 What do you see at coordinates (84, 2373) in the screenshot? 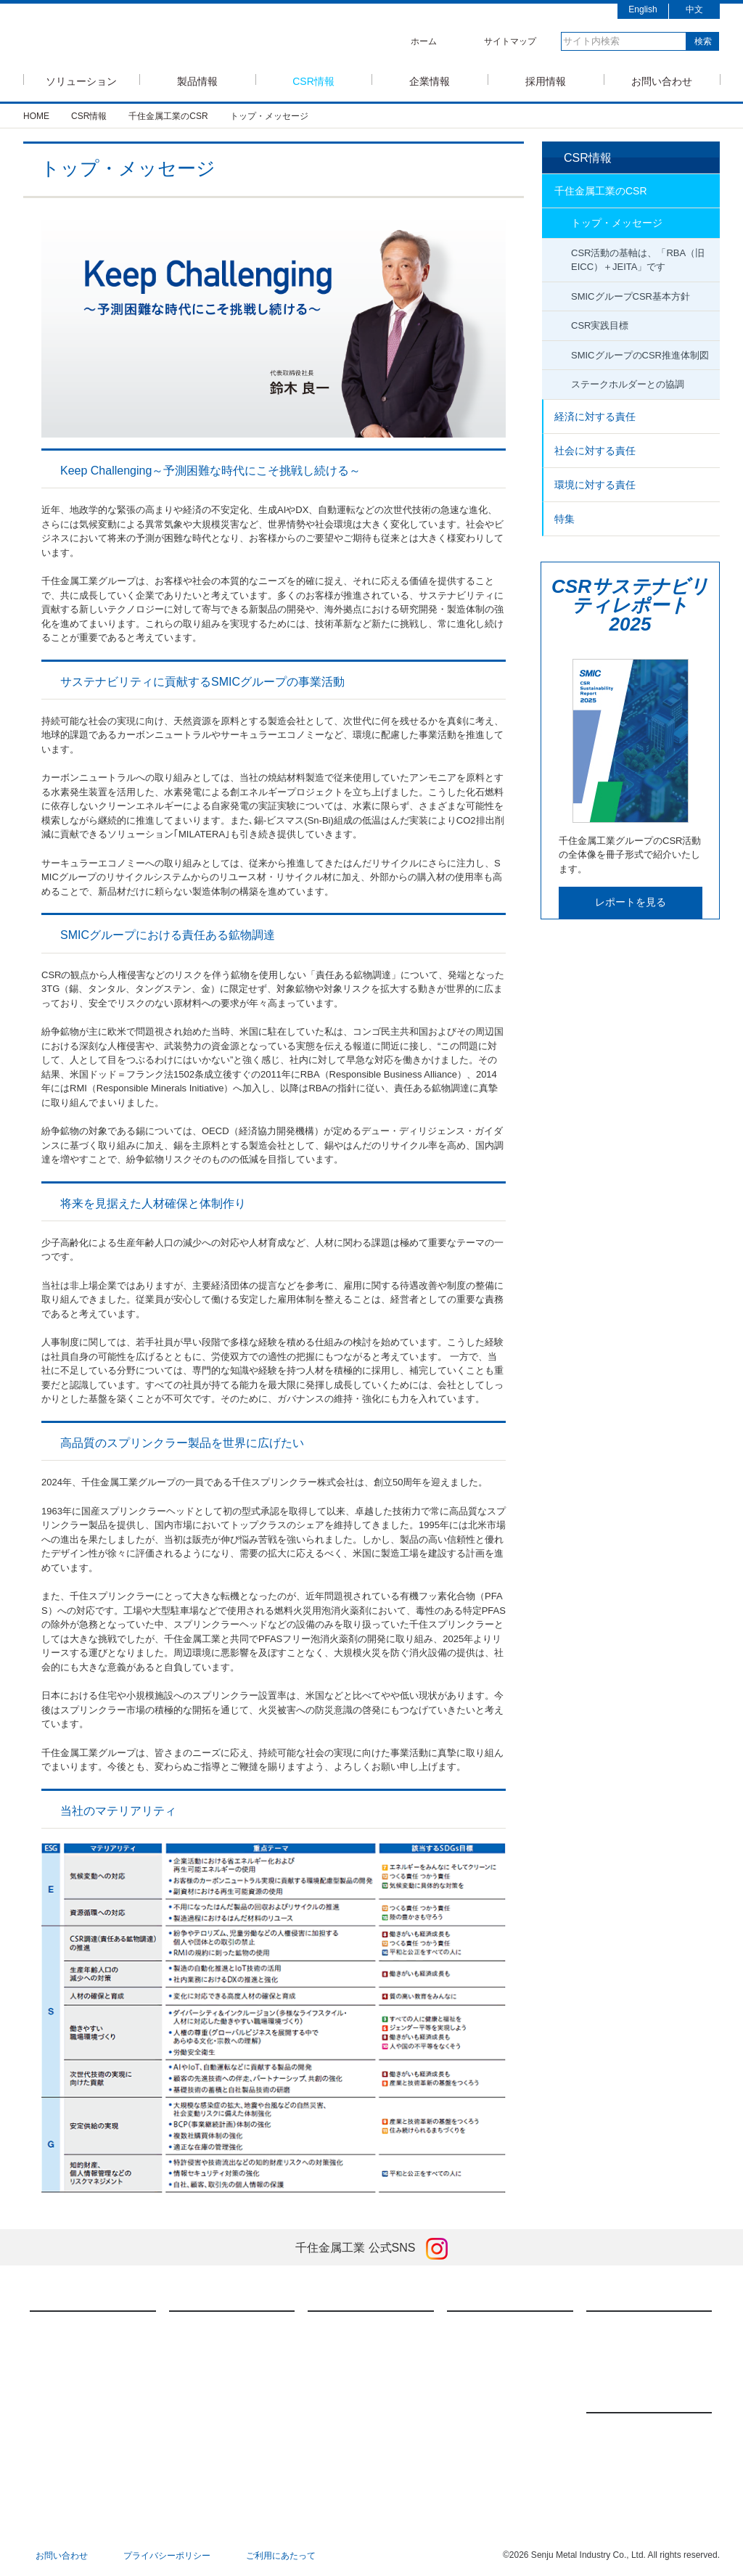
I see `車載ソリューション` at bounding box center [84, 2373].